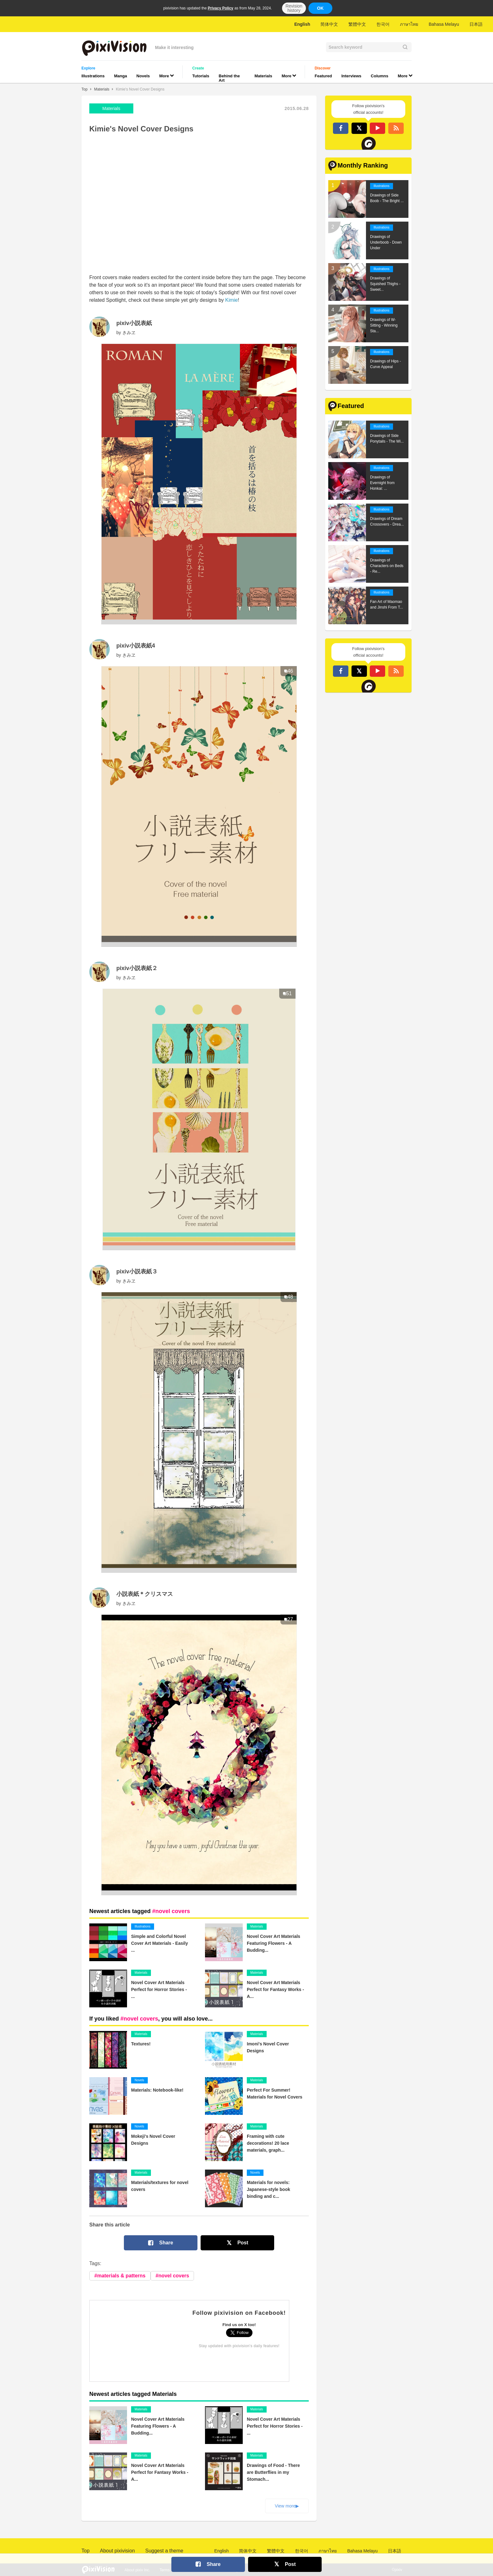 This screenshot has height=2576, width=493. What do you see at coordinates (137, 1271) in the screenshot?
I see `pixiv小説表紙３` at bounding box center [137, 1271].